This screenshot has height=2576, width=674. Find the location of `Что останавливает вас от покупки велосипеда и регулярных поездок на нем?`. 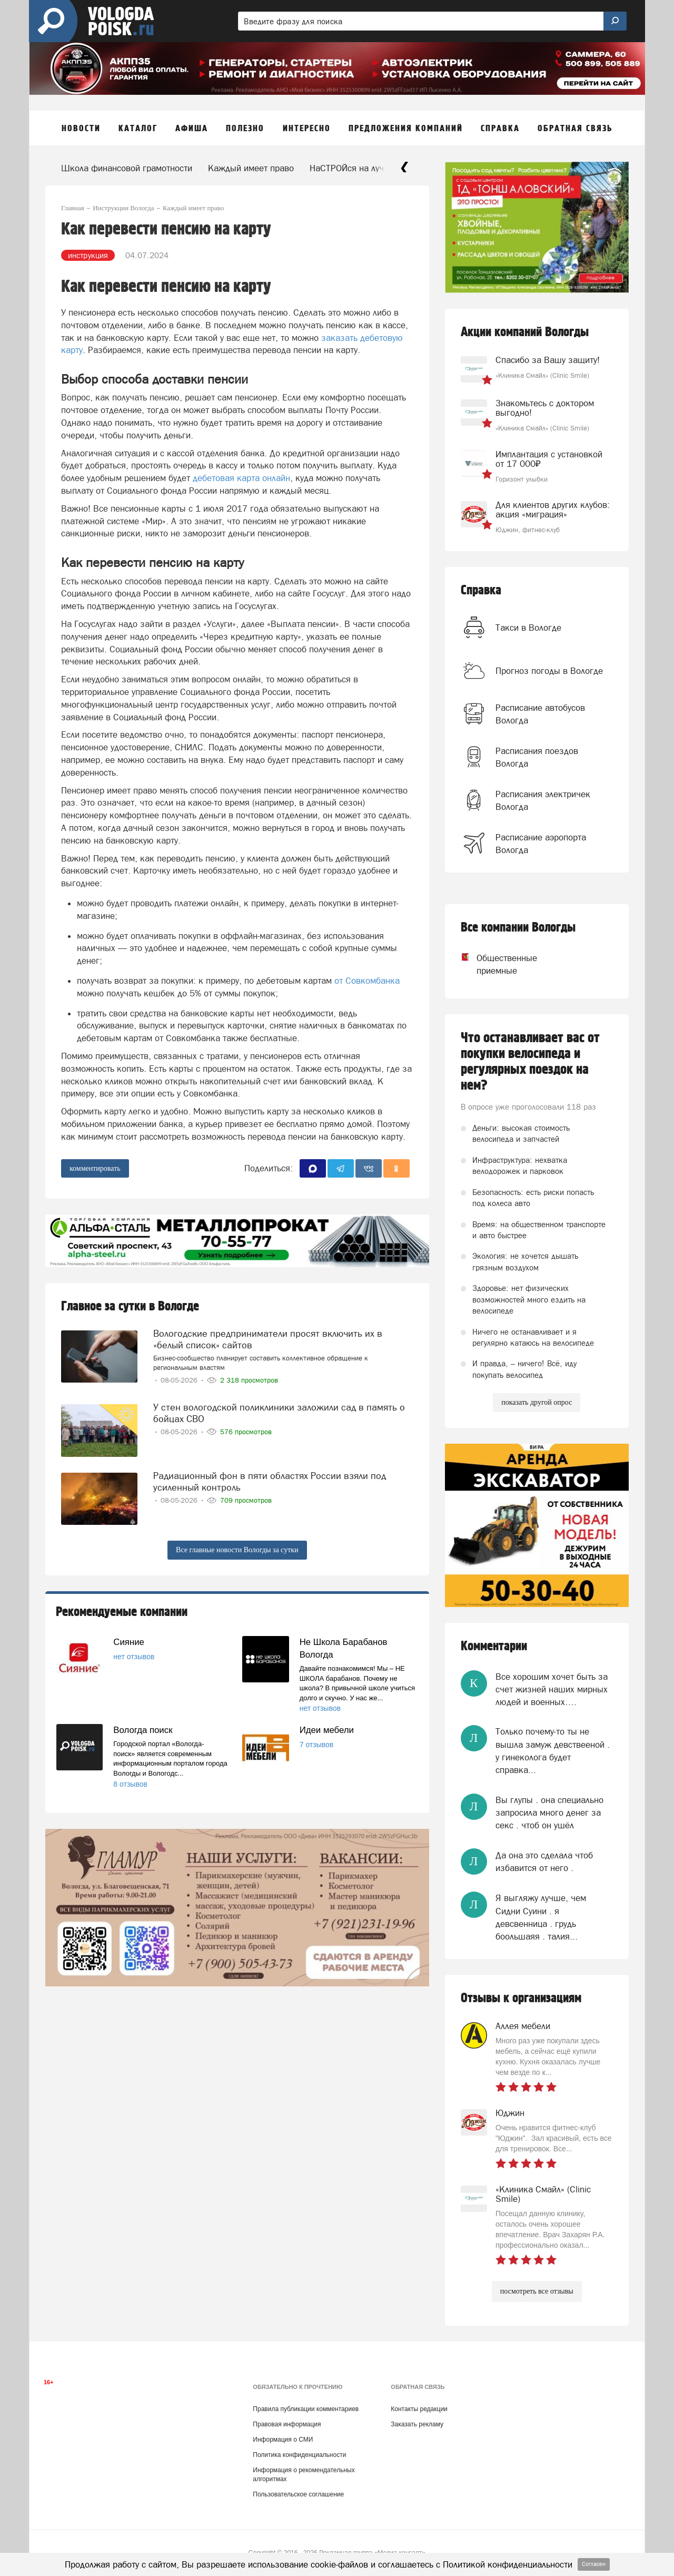

Что останавливает вас от покупки велосипеда и регулярных поездок на нем? is located at coordinates (530, 1061).